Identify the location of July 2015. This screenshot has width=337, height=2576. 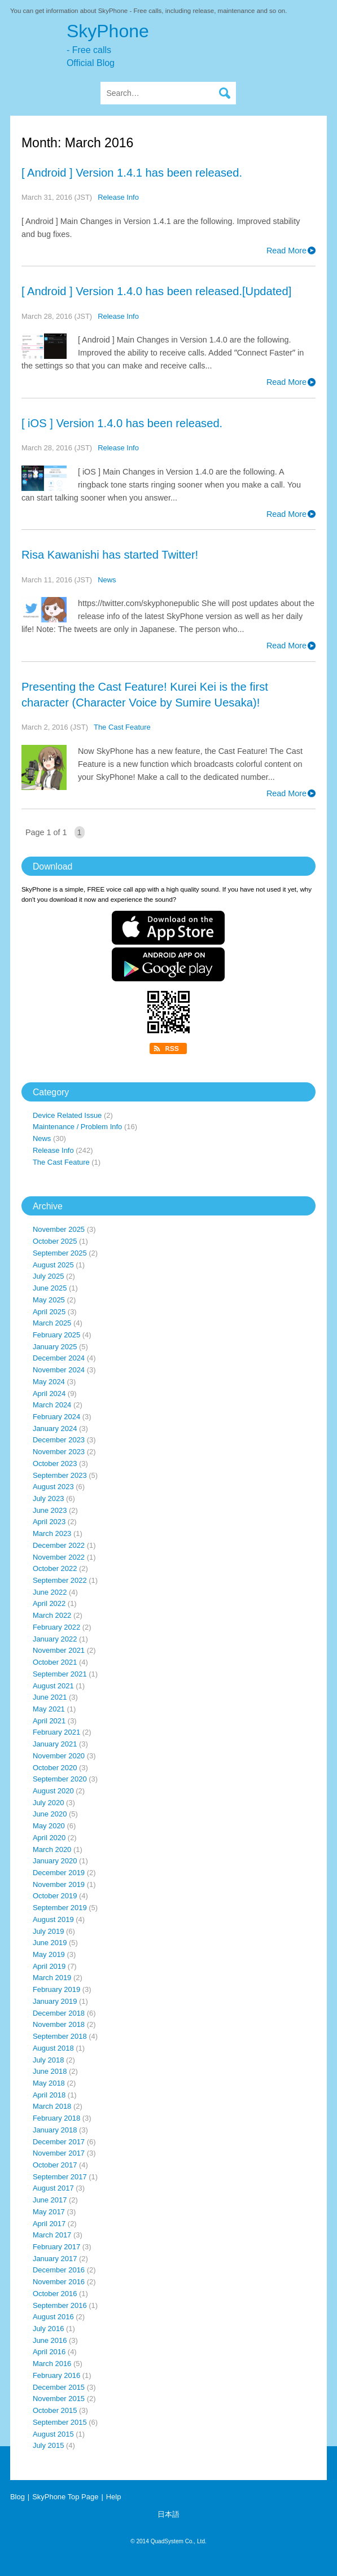
(48, 2445).